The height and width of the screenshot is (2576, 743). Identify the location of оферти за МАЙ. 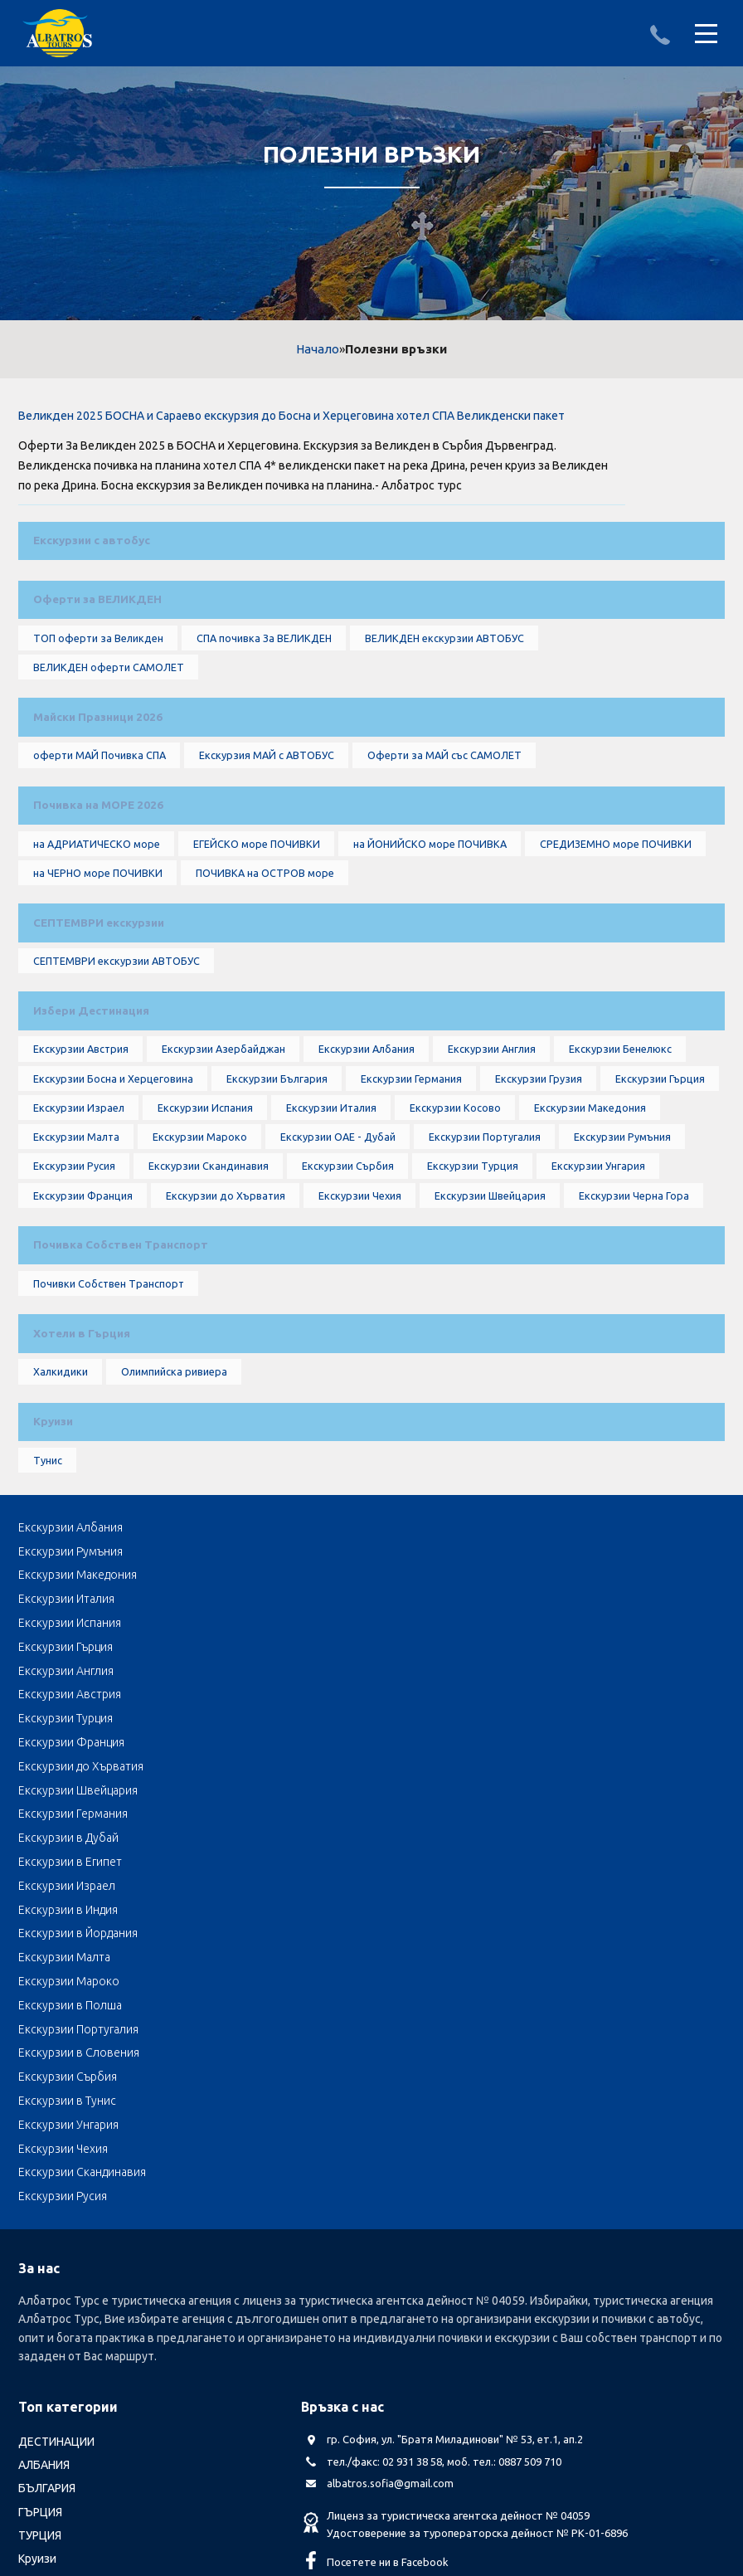
(60, 2343).